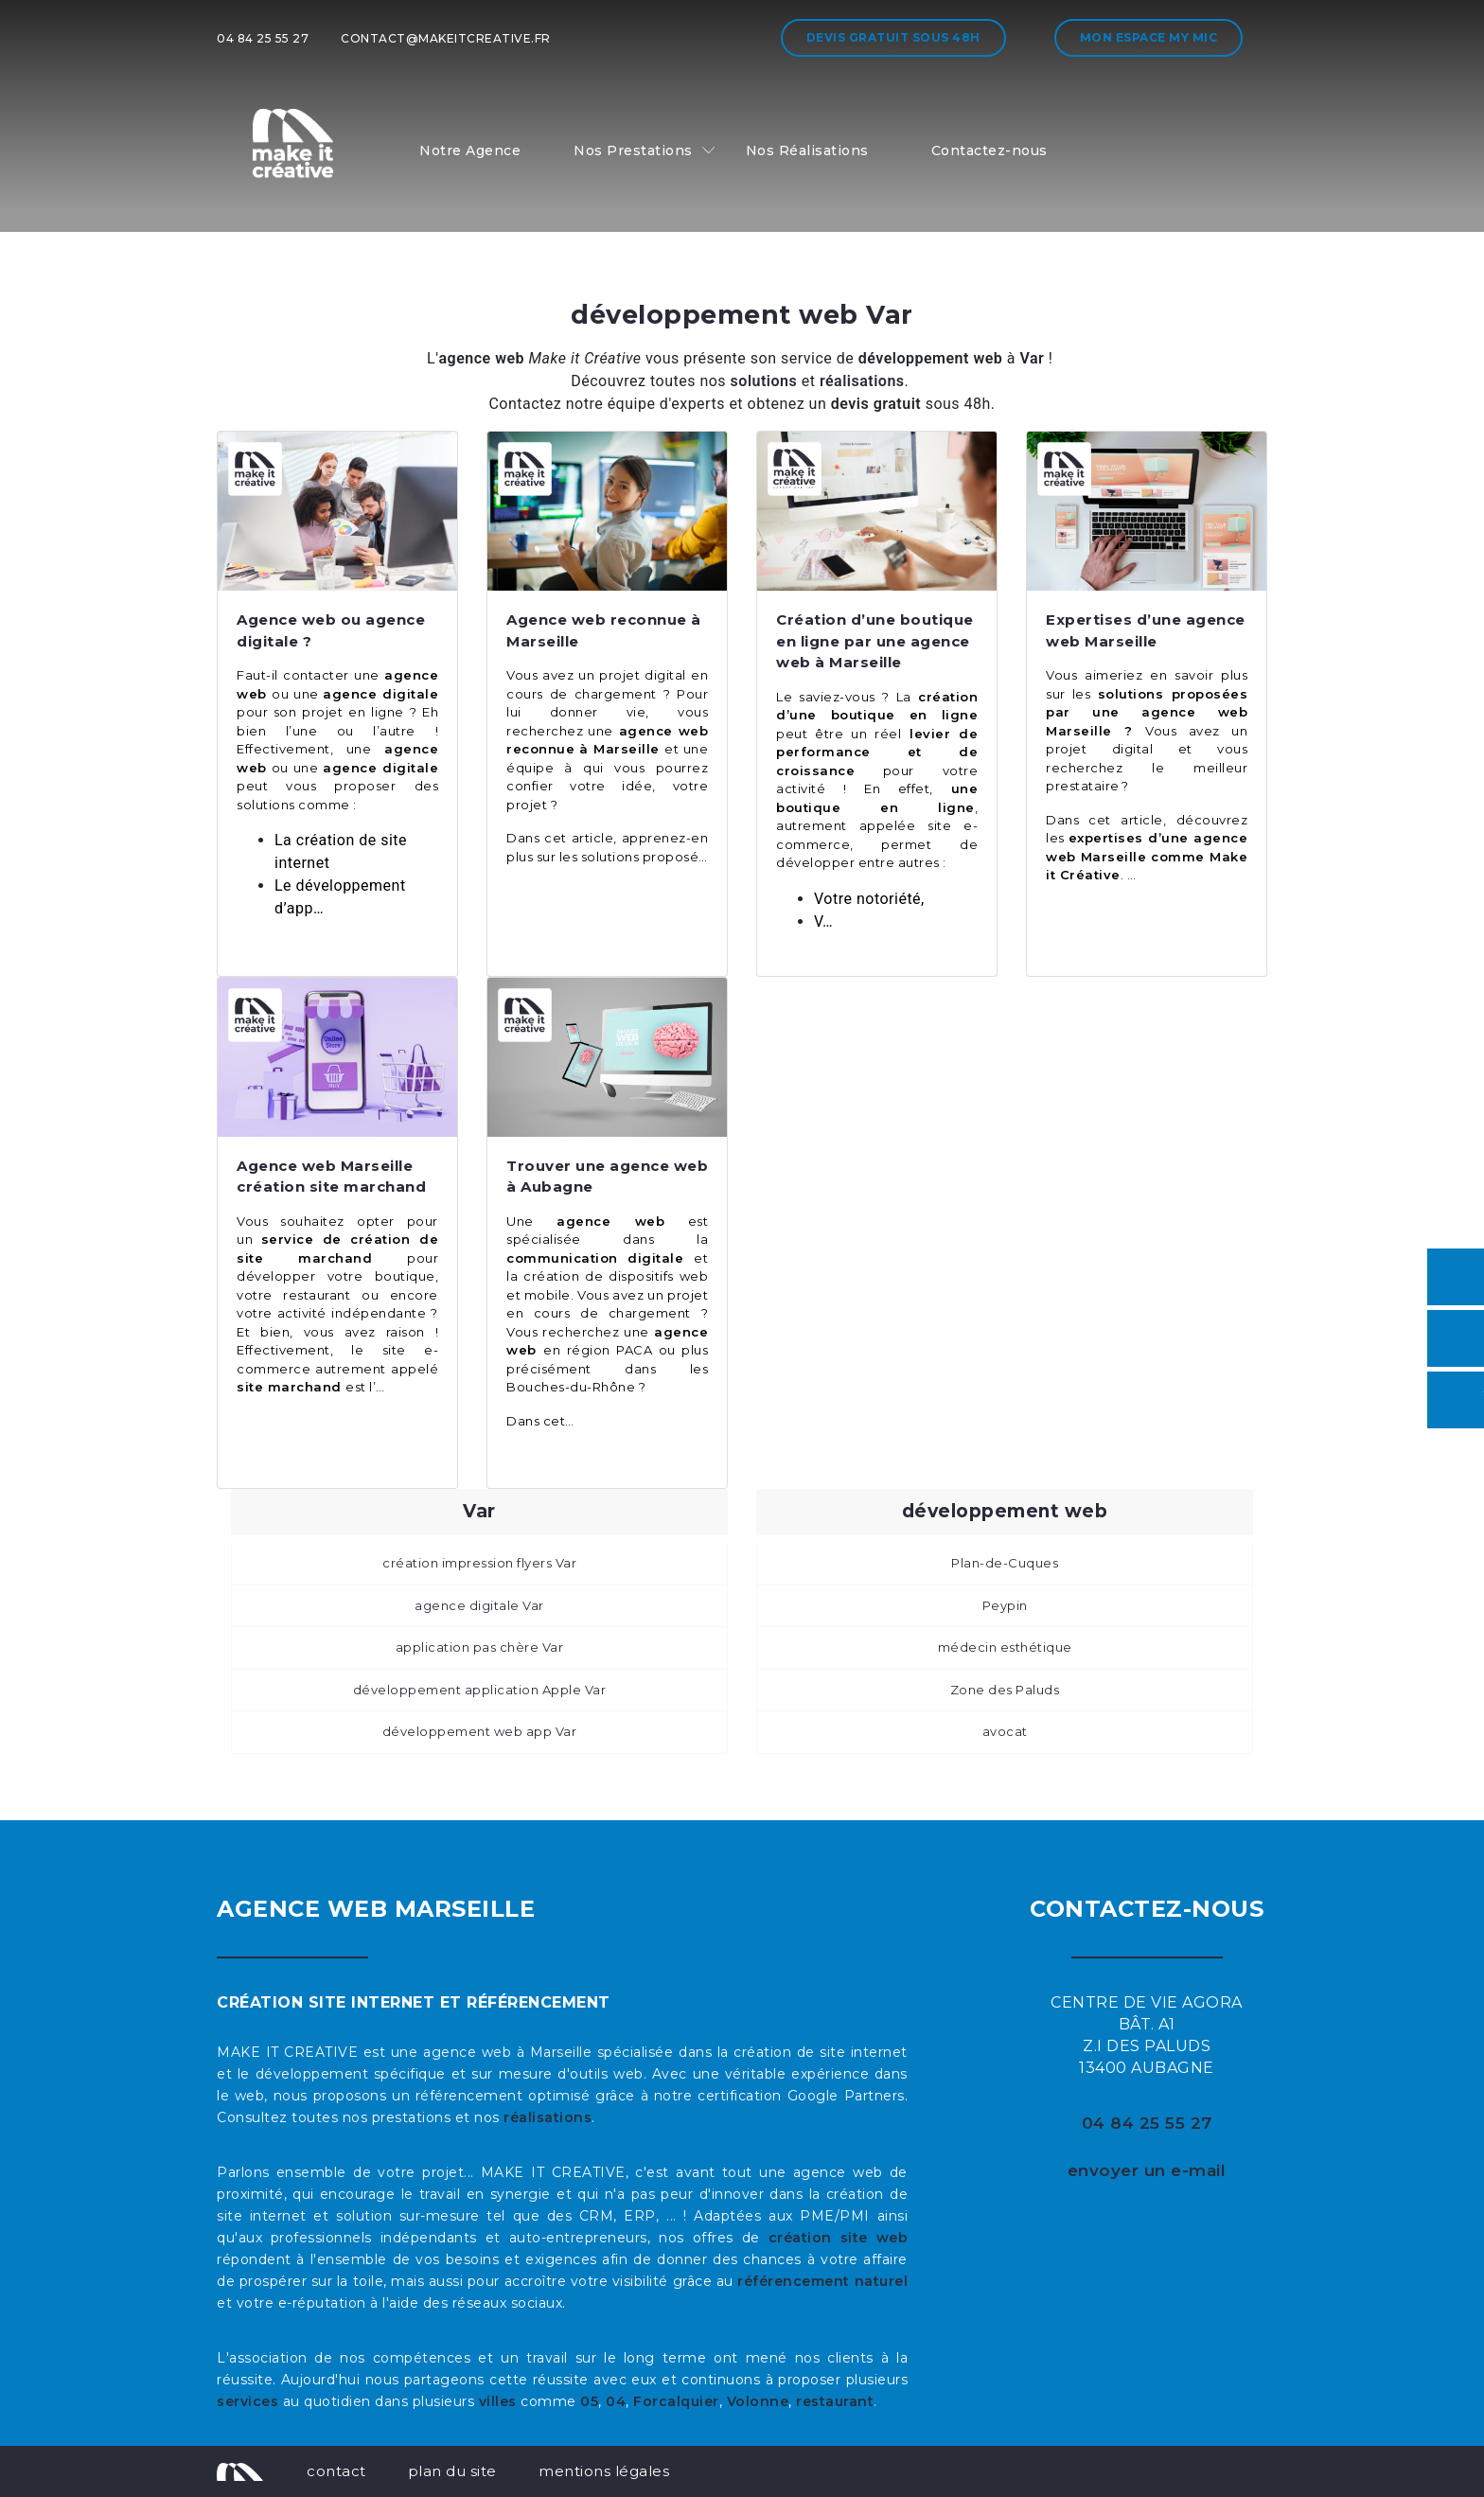  Describe the element at coordinates (480, 1647) in the screenshot. I see `application pas chère Var` at that location.